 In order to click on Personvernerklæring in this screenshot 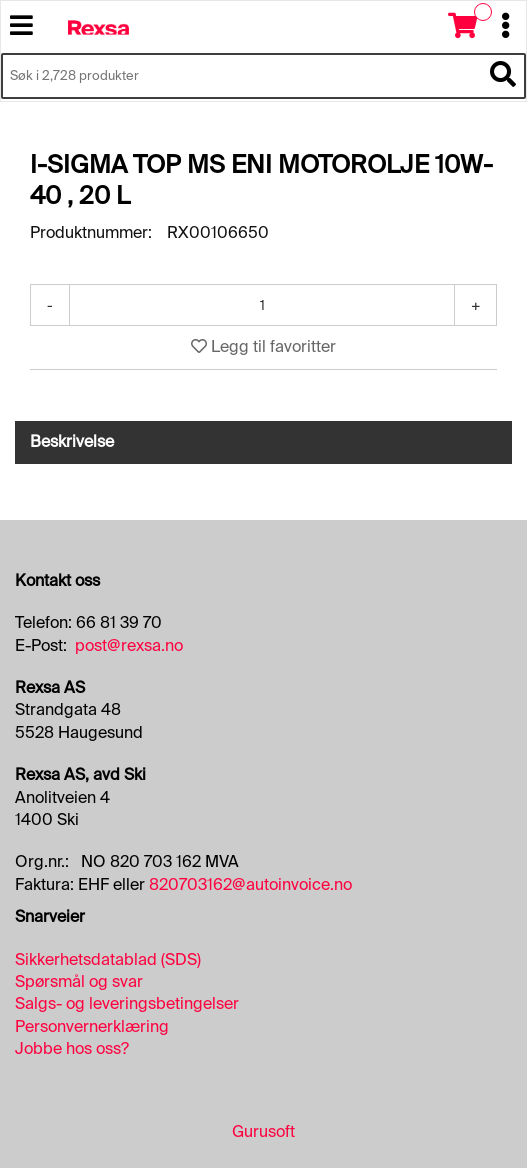, I will do `click(92, 1026)`.